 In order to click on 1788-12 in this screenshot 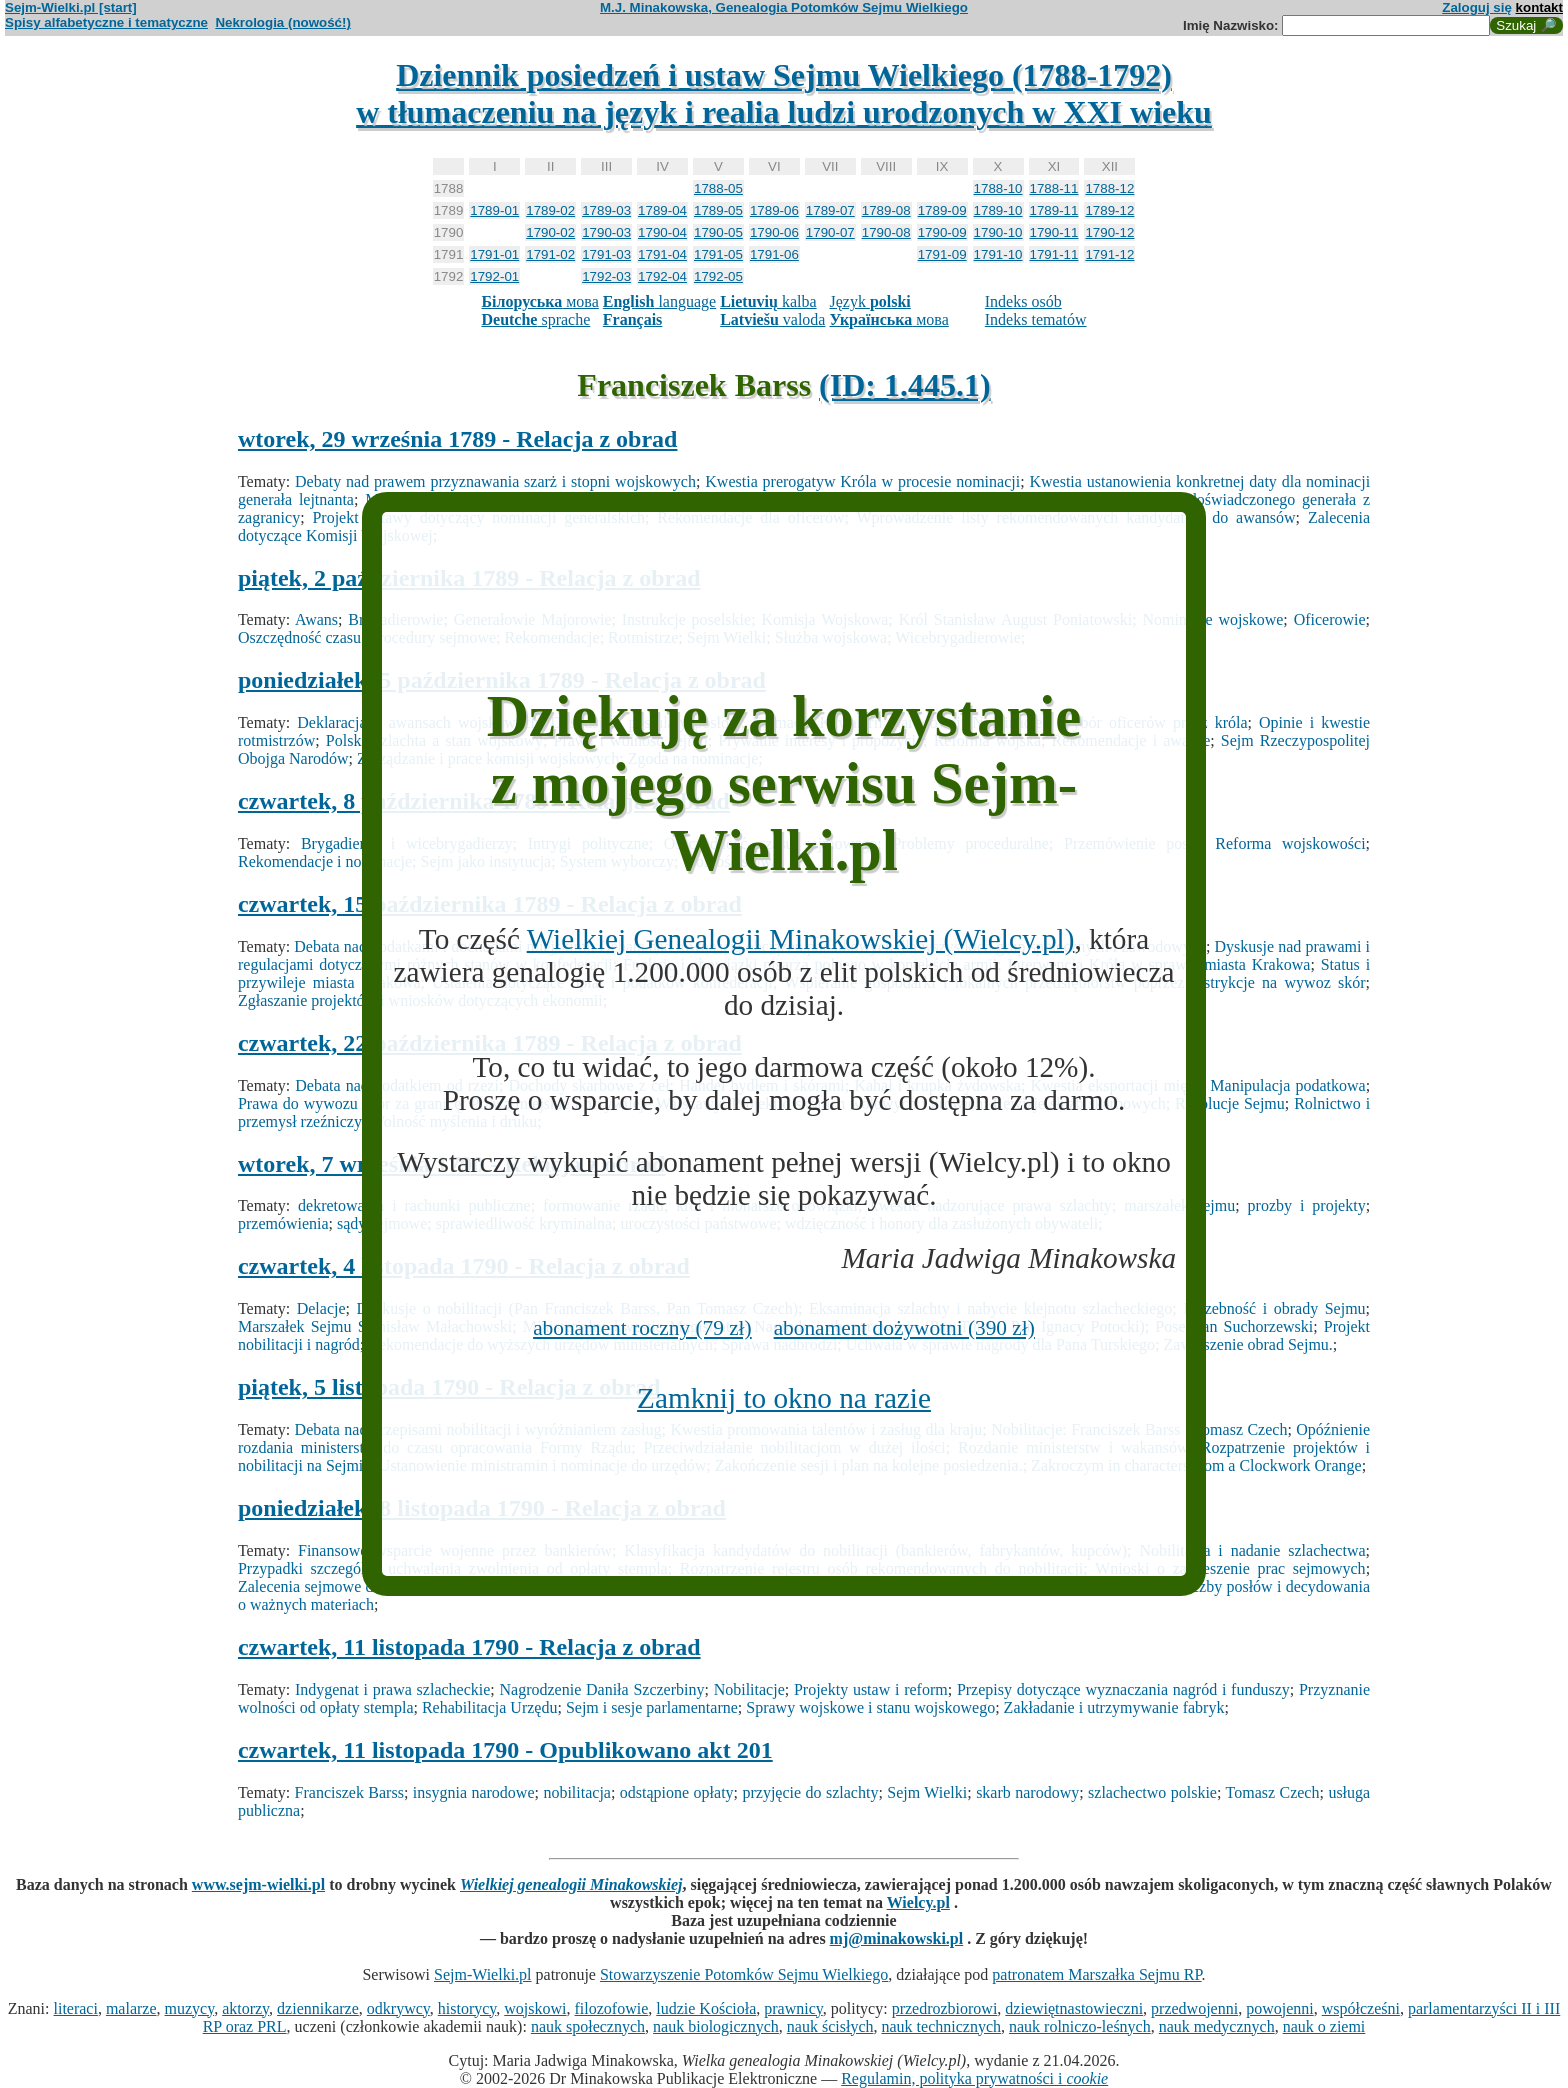, I will do `click(1109, 188)`.